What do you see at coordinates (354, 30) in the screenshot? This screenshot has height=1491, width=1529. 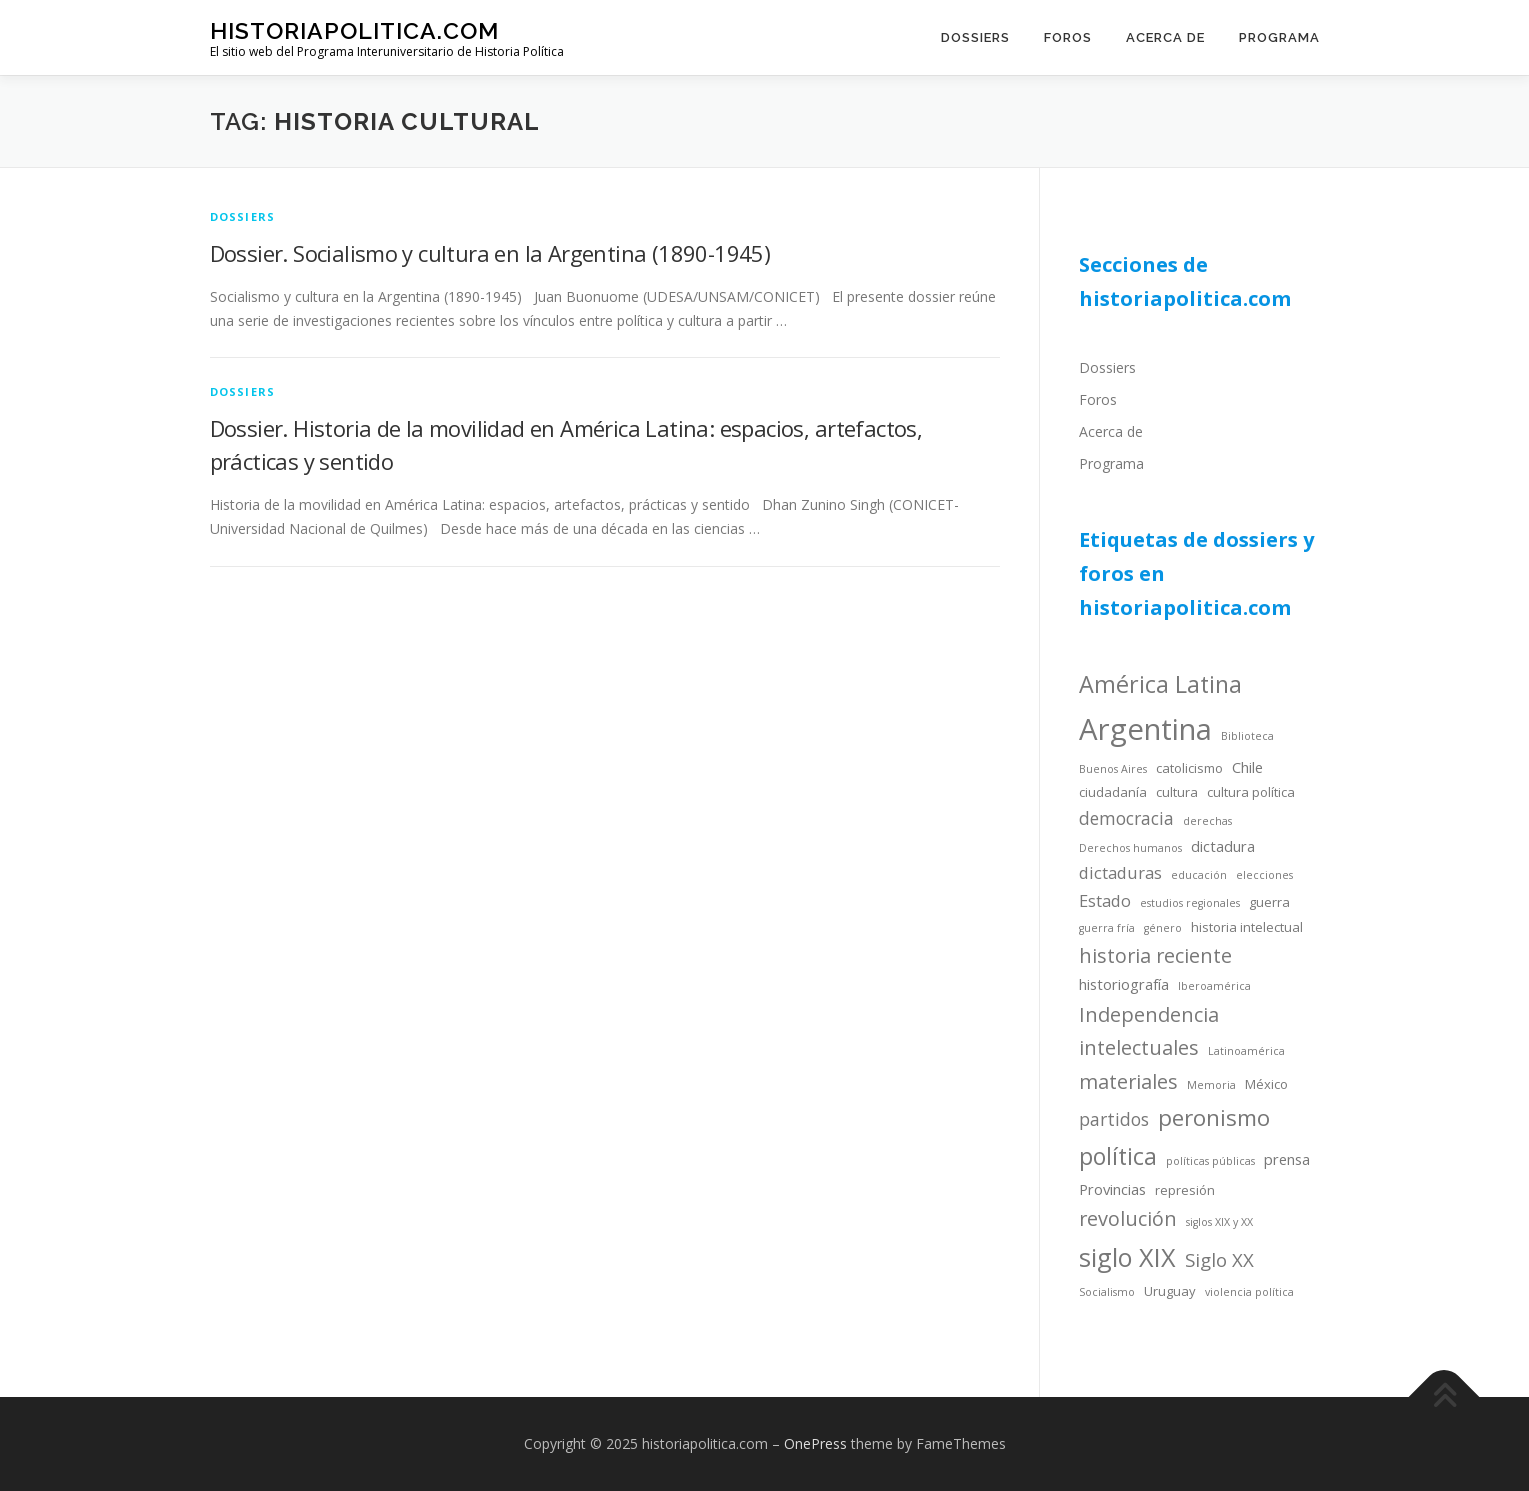 I see `historiapolitica.com` at bounding box center [354, 30].